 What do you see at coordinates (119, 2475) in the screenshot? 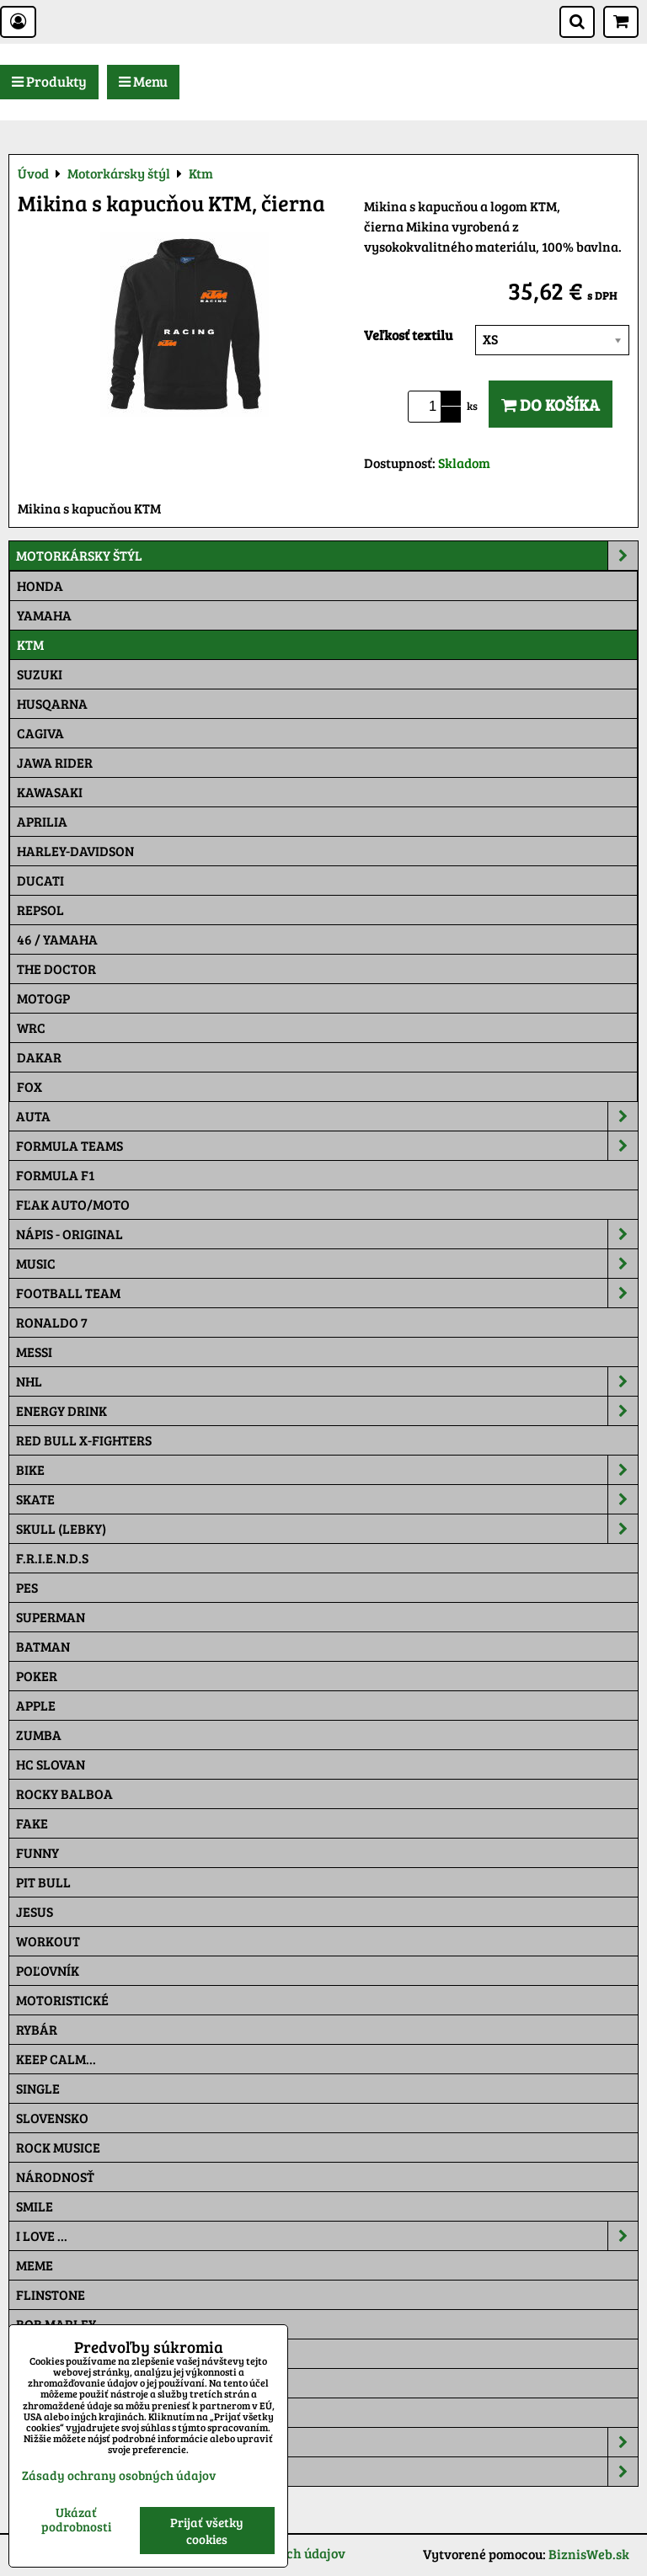
I see `Zásady ochrany osobných údajov` at bounding box center [119, 2475].